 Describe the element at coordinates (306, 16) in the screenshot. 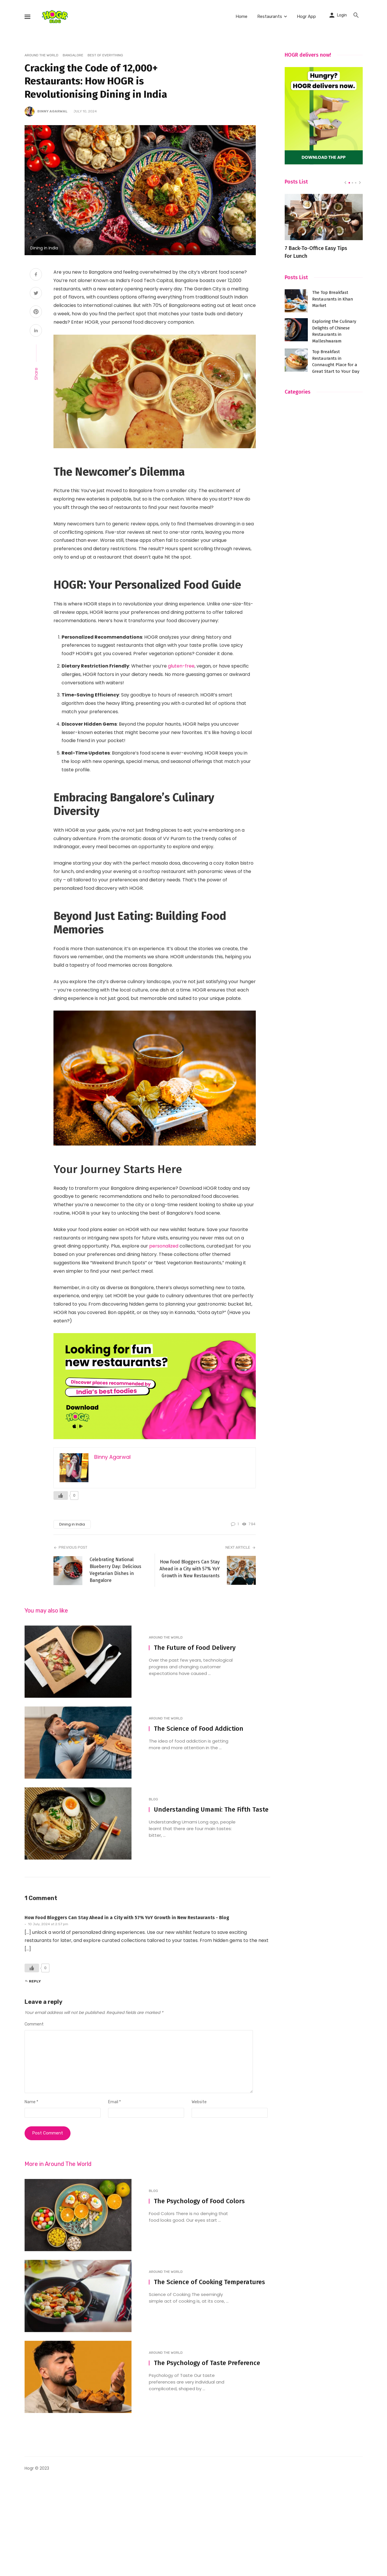

I see `Hogr App` at that location.